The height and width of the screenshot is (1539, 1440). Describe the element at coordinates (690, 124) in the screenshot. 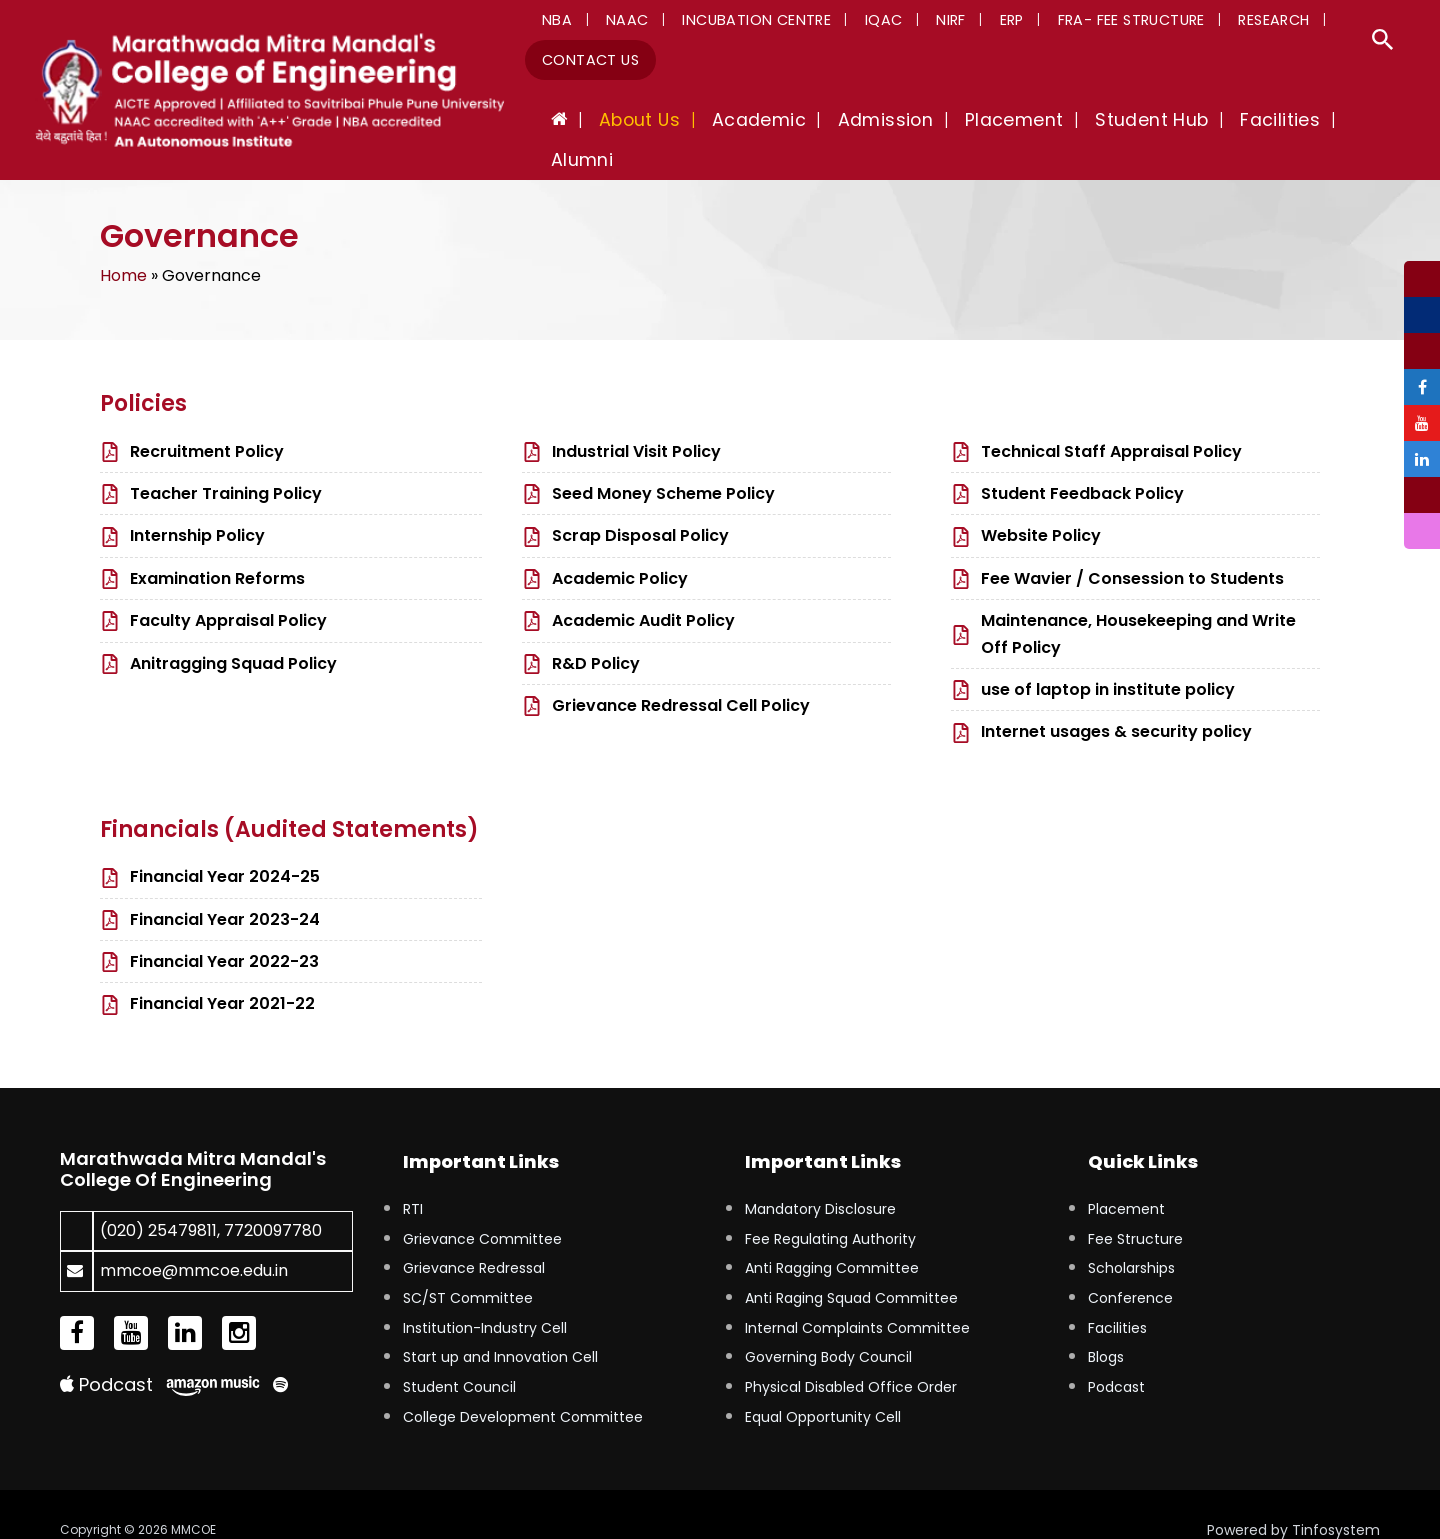

I see `About Us [button]` at that location.